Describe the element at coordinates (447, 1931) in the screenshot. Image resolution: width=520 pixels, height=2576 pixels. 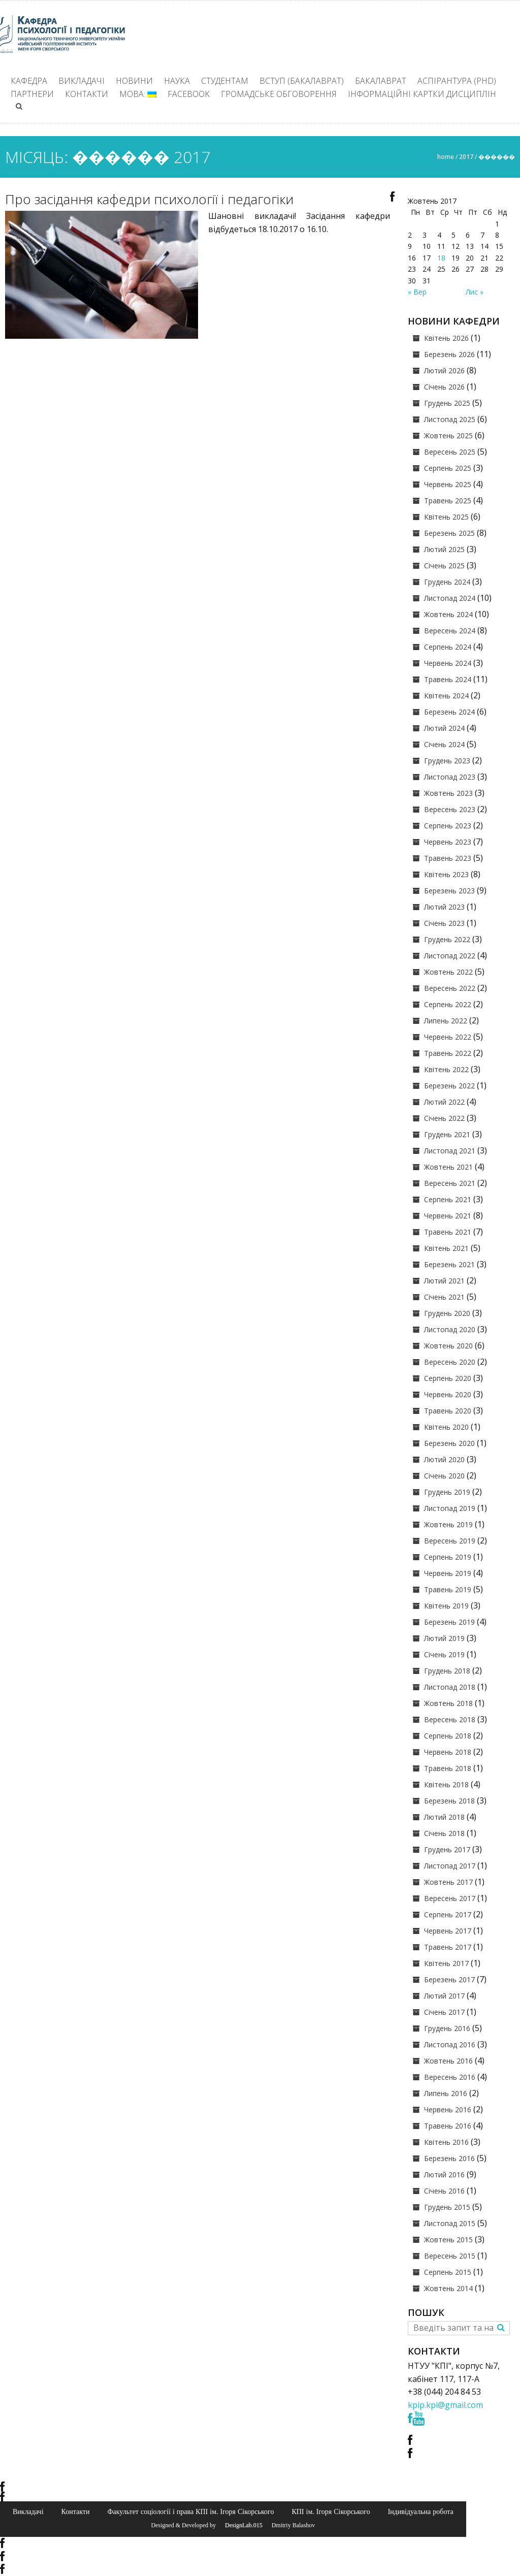
I see `Червень 2017` at that location.